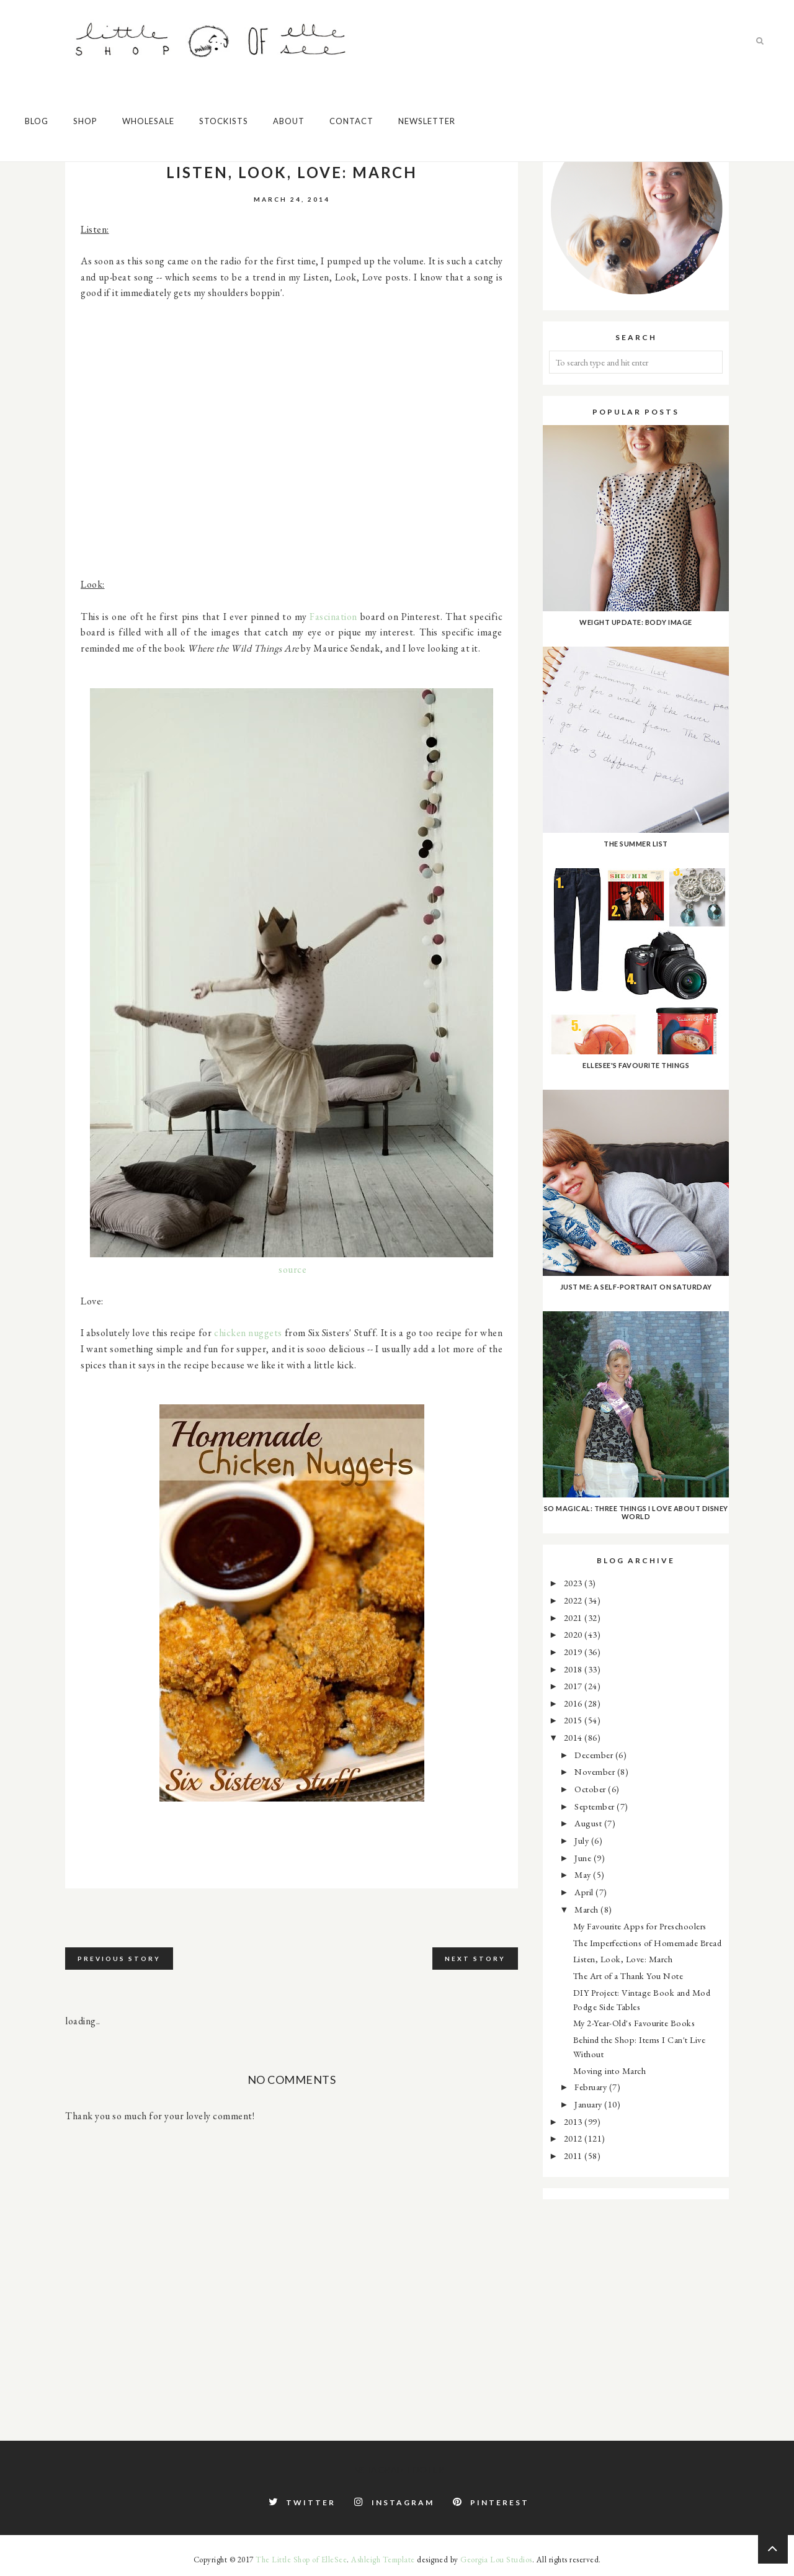 The width and height of the screenshot is (794, 2576). Describe the element at coordinates (85, 121) in the screenshot. I see `Shop` at that location.